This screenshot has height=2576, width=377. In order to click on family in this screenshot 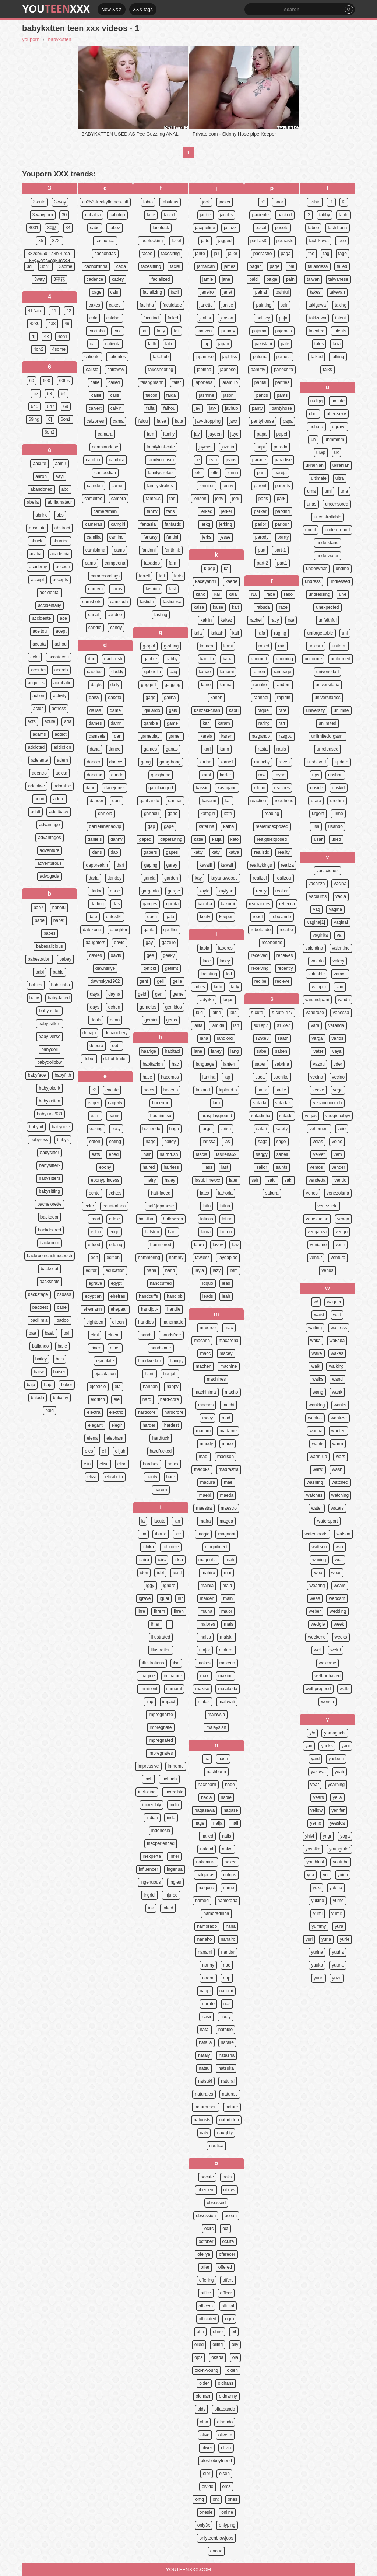, I will do `click(169, 434)`.